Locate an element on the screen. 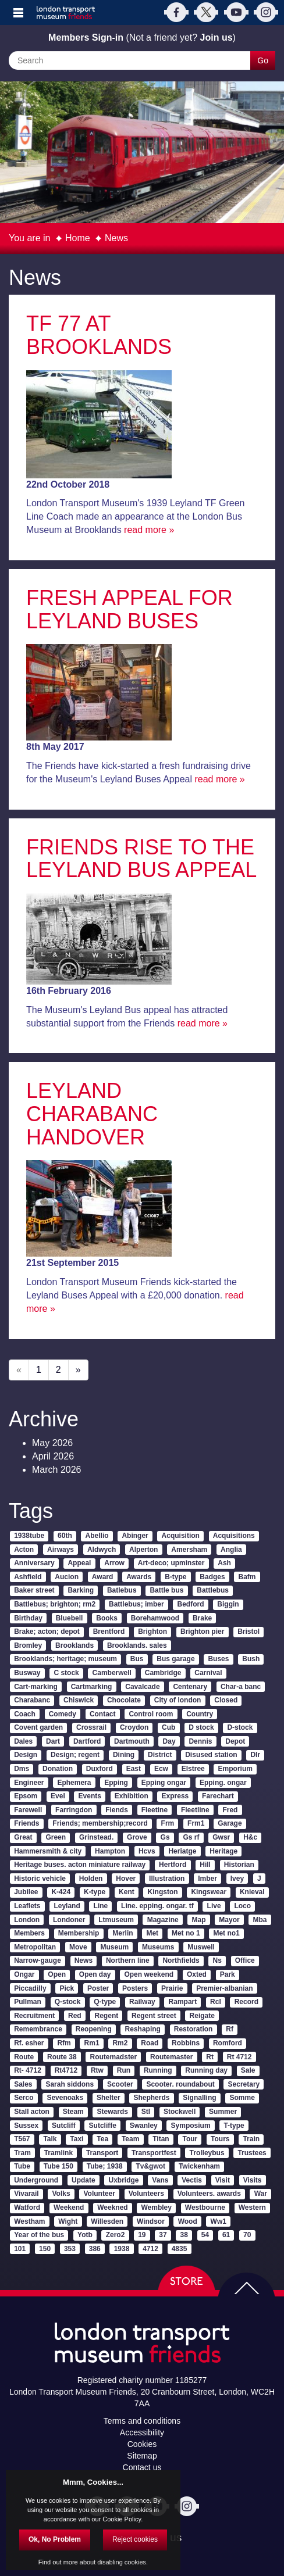  70 is located at coordinates (247, 2235).